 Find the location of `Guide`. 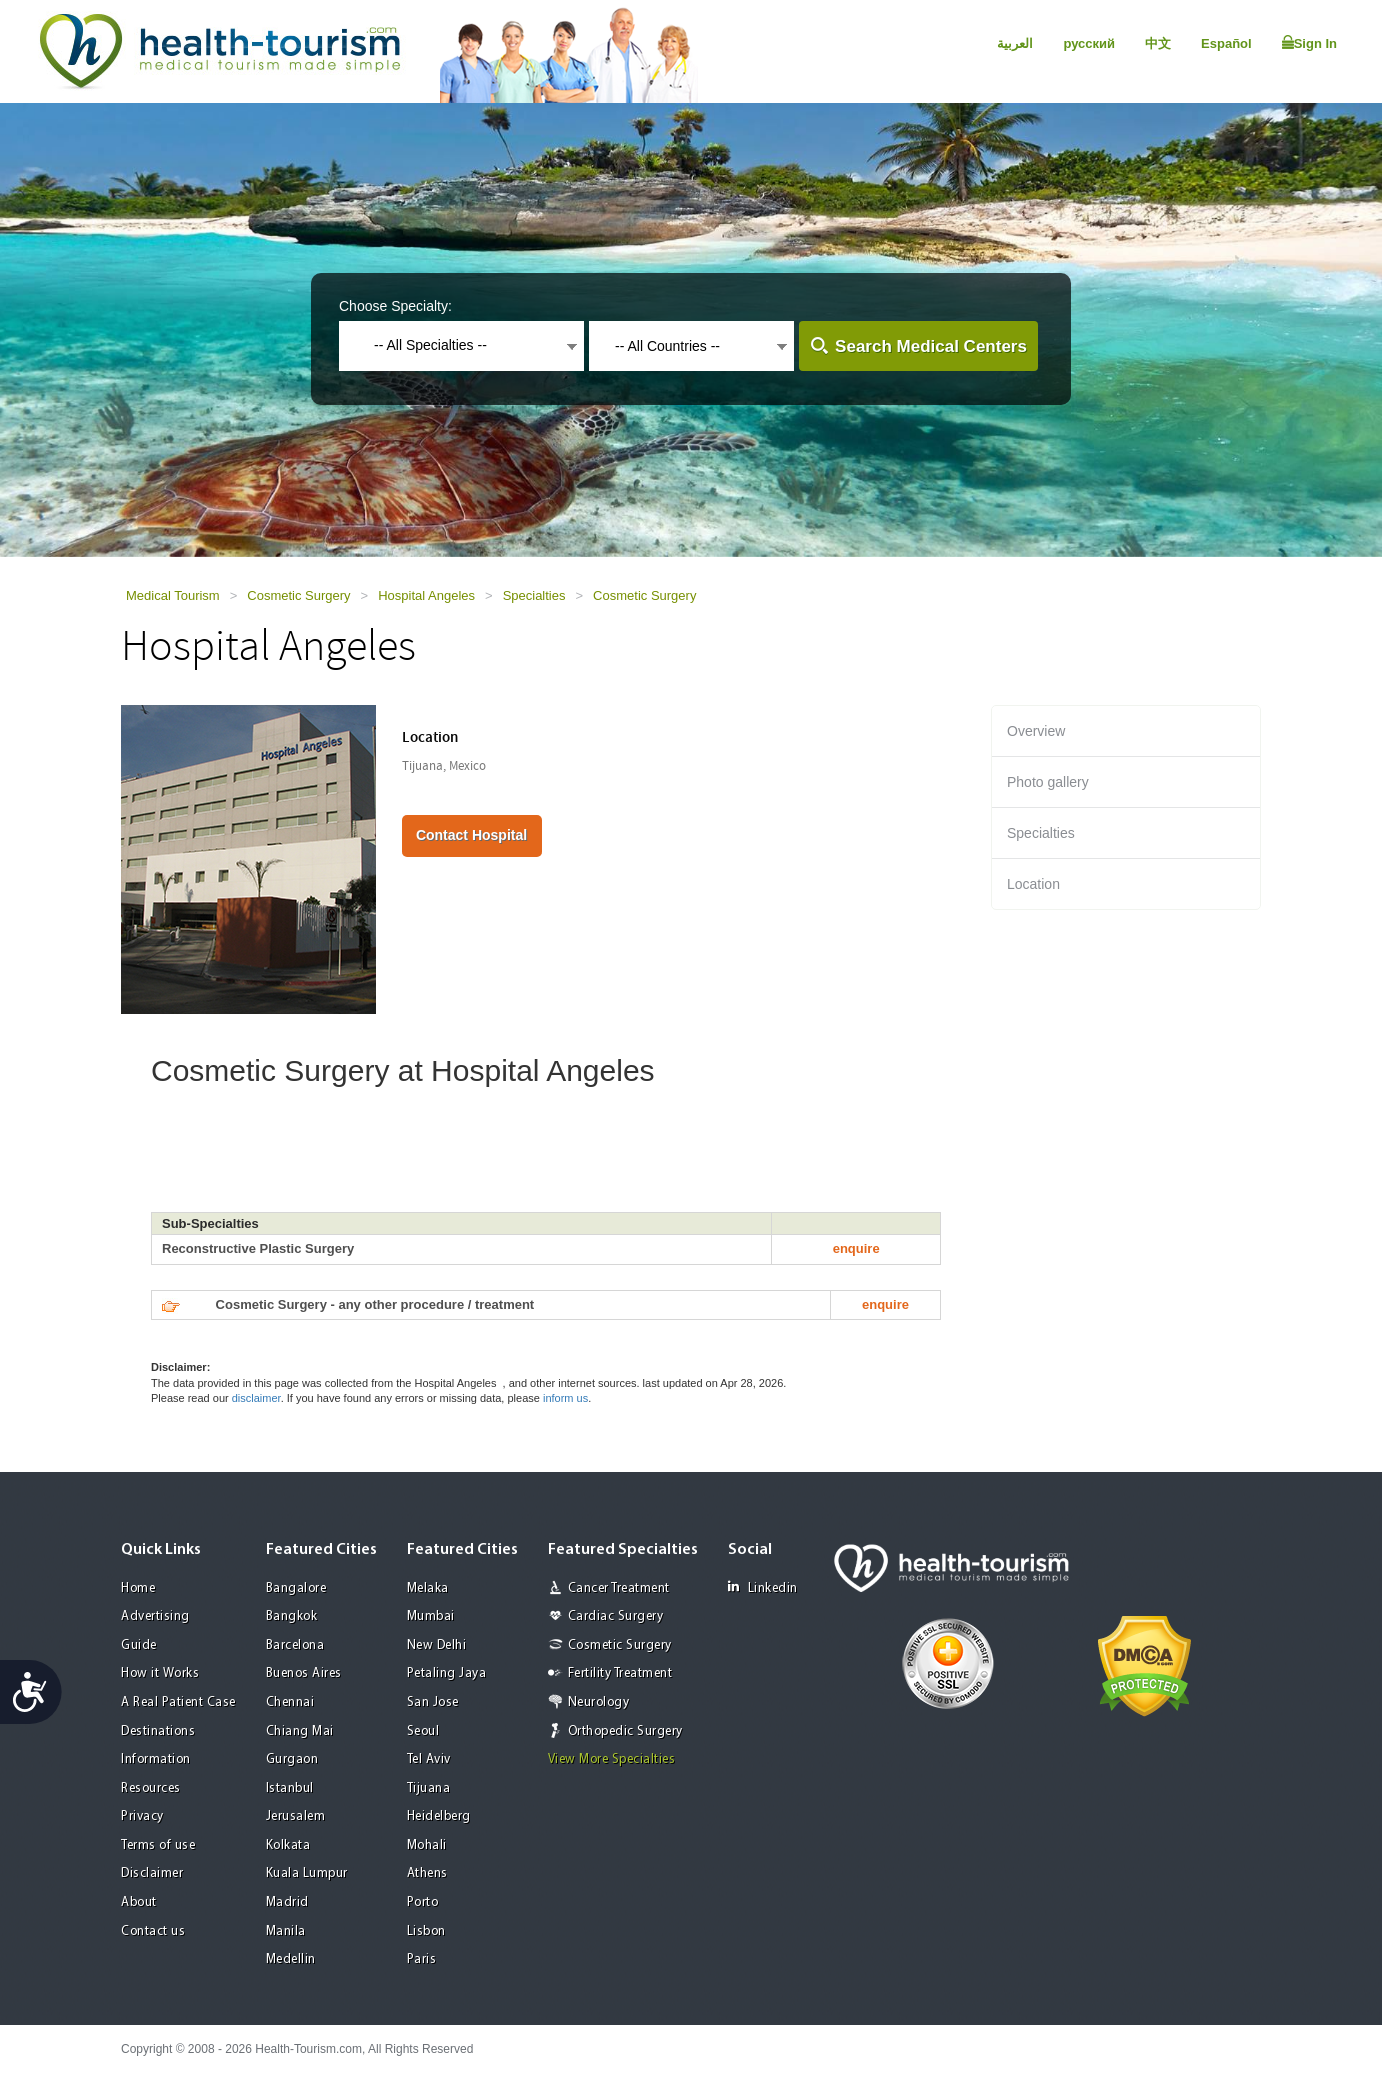

Guide is located at coordinates (139, 1645).